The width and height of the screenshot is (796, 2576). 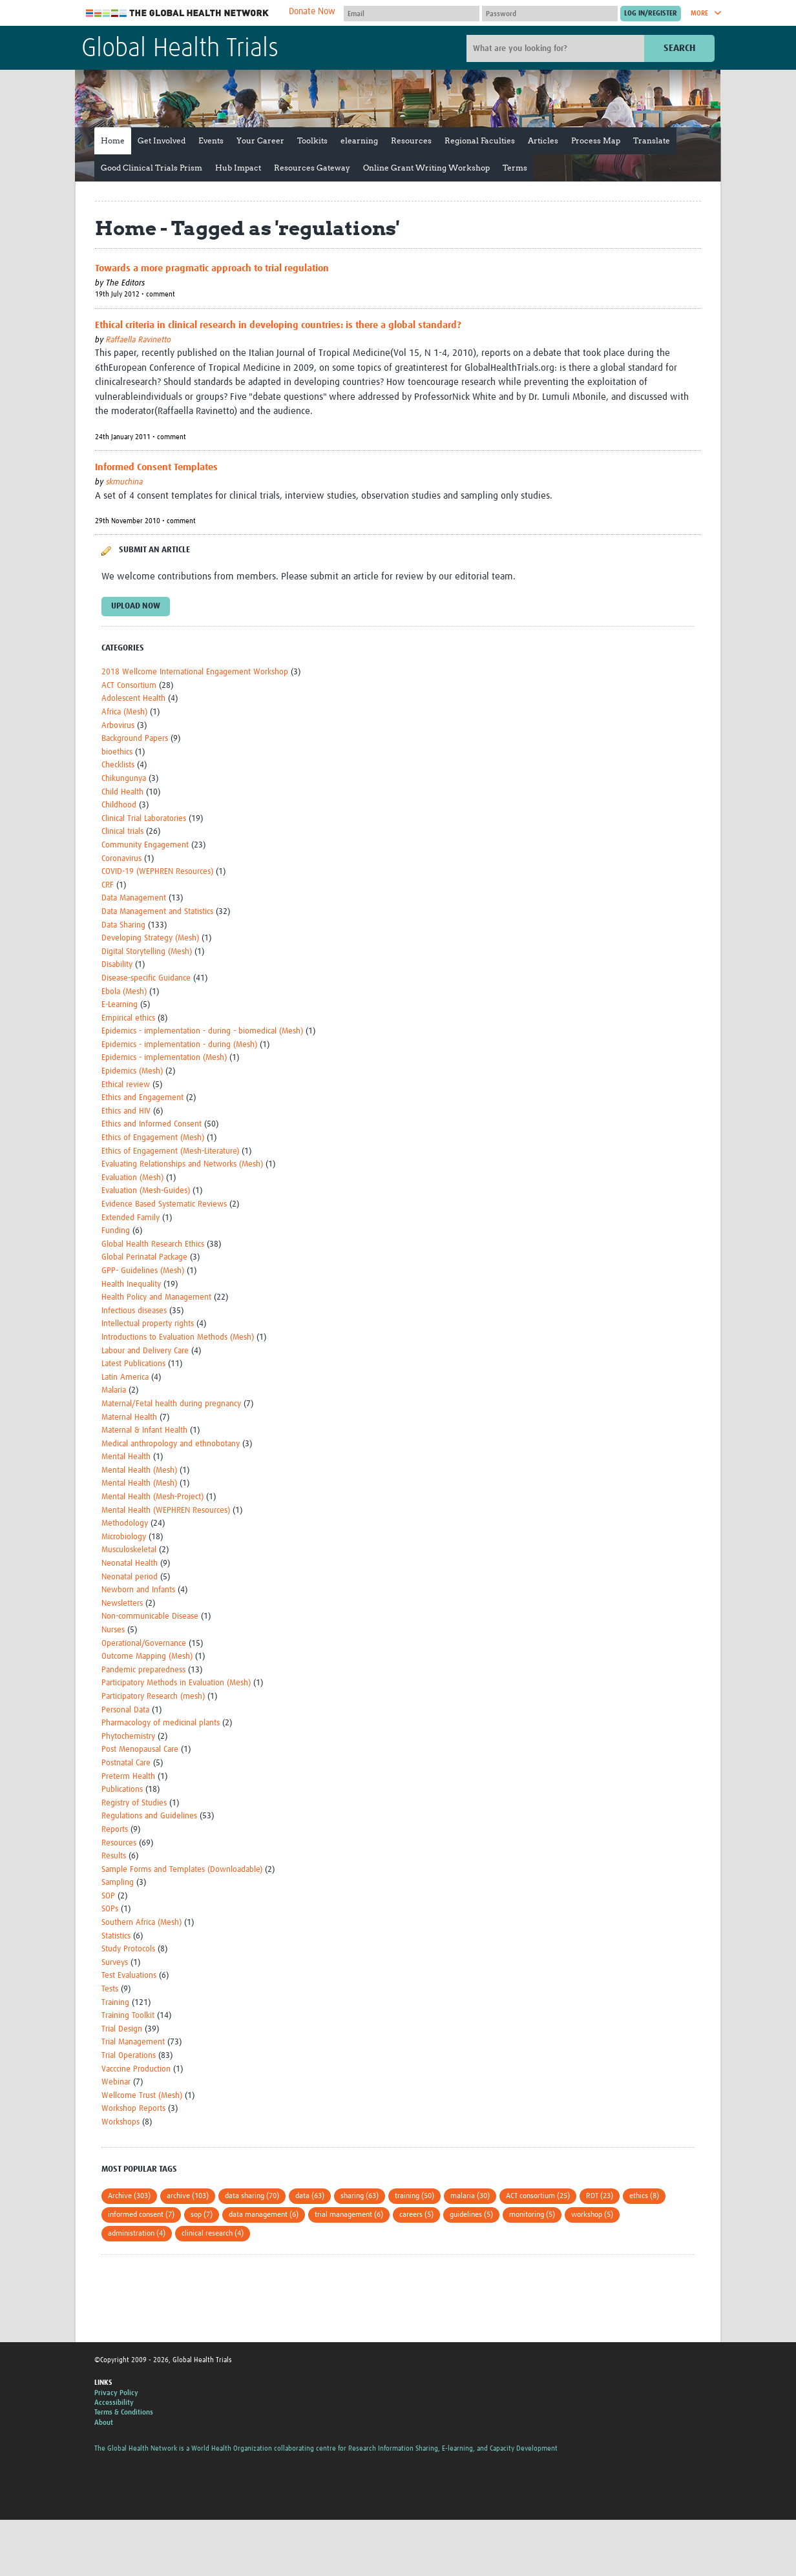 I want to click on Maternal & Infant Health, so click(x=144, y=1430).